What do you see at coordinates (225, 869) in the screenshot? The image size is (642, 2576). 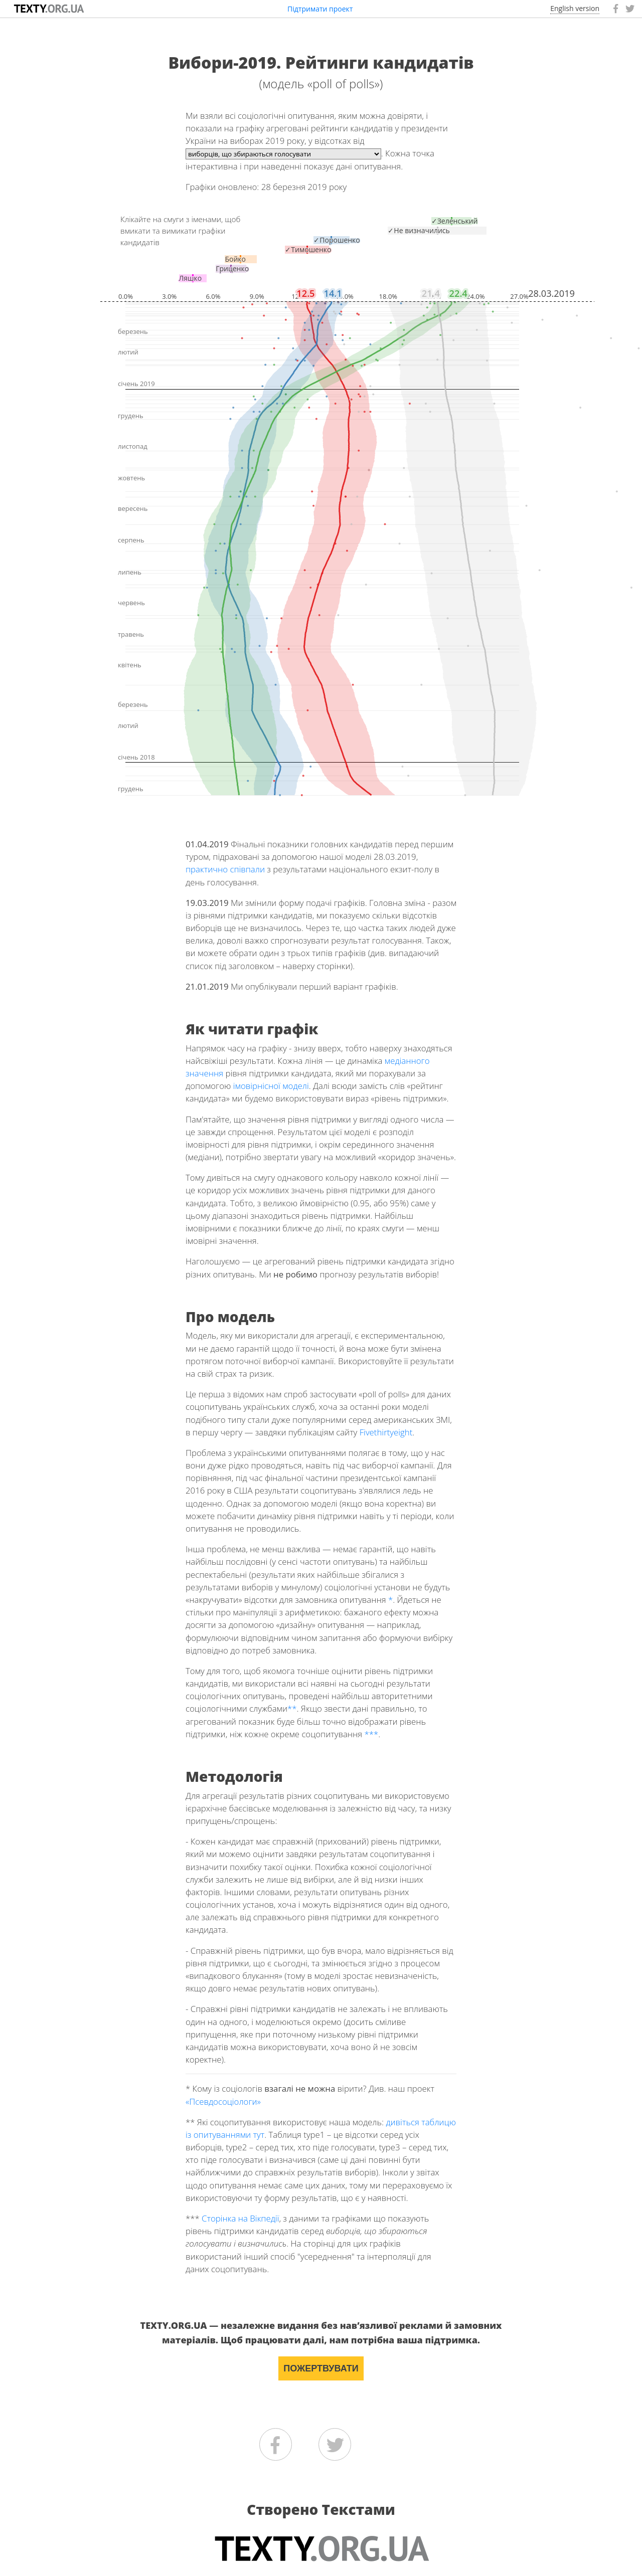 I see `практично співпали` at bounding box center [225, 869].